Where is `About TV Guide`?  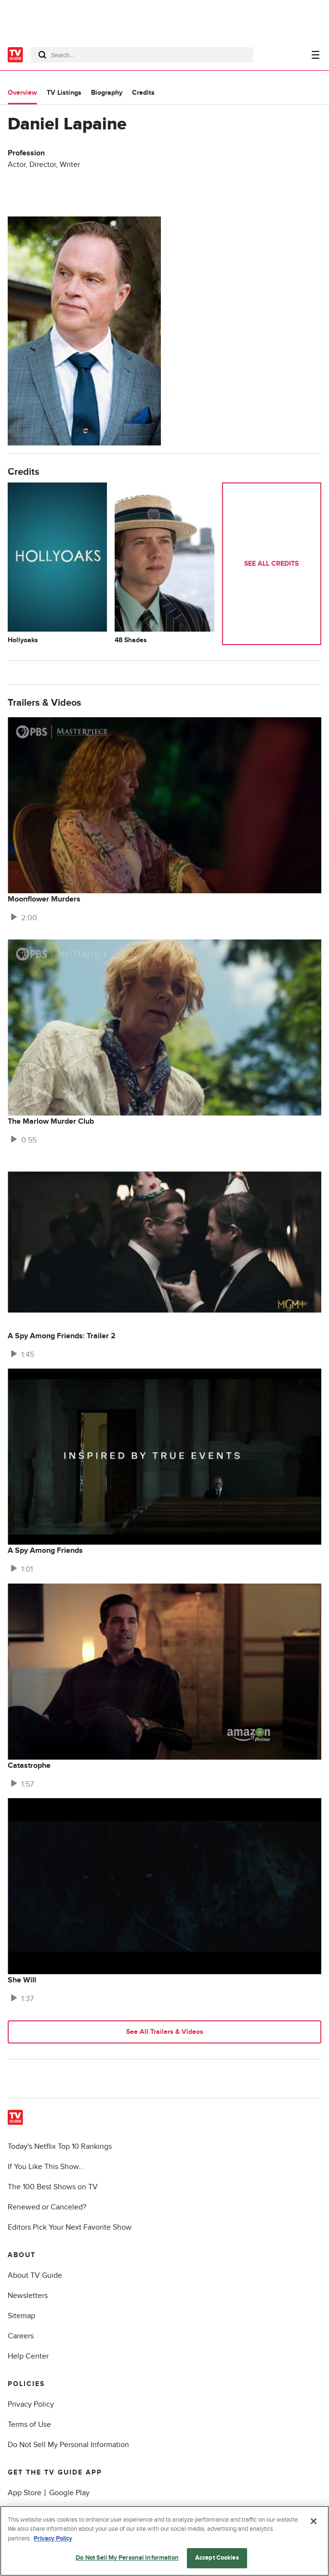
About TV Guide is located at coordinates (35, 2275).